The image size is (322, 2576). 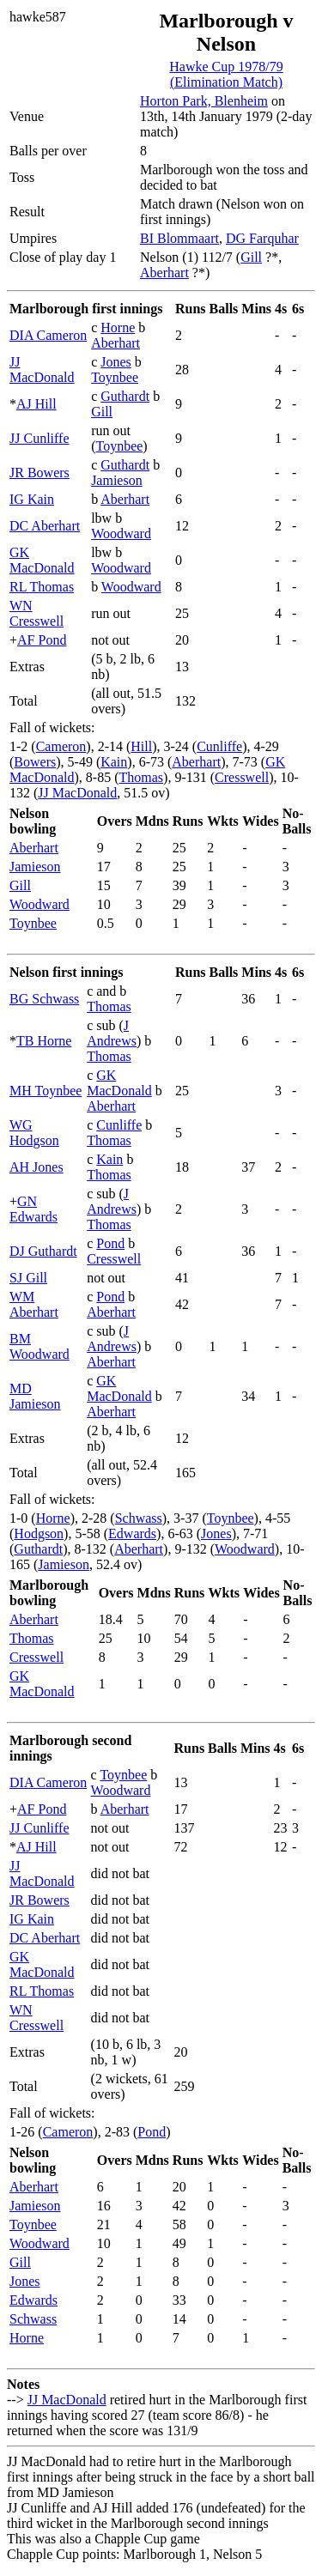 What do you see at coordinates (31, 499) in the screenshot?
I see `IG Kain` at bounding box center [31, 499].